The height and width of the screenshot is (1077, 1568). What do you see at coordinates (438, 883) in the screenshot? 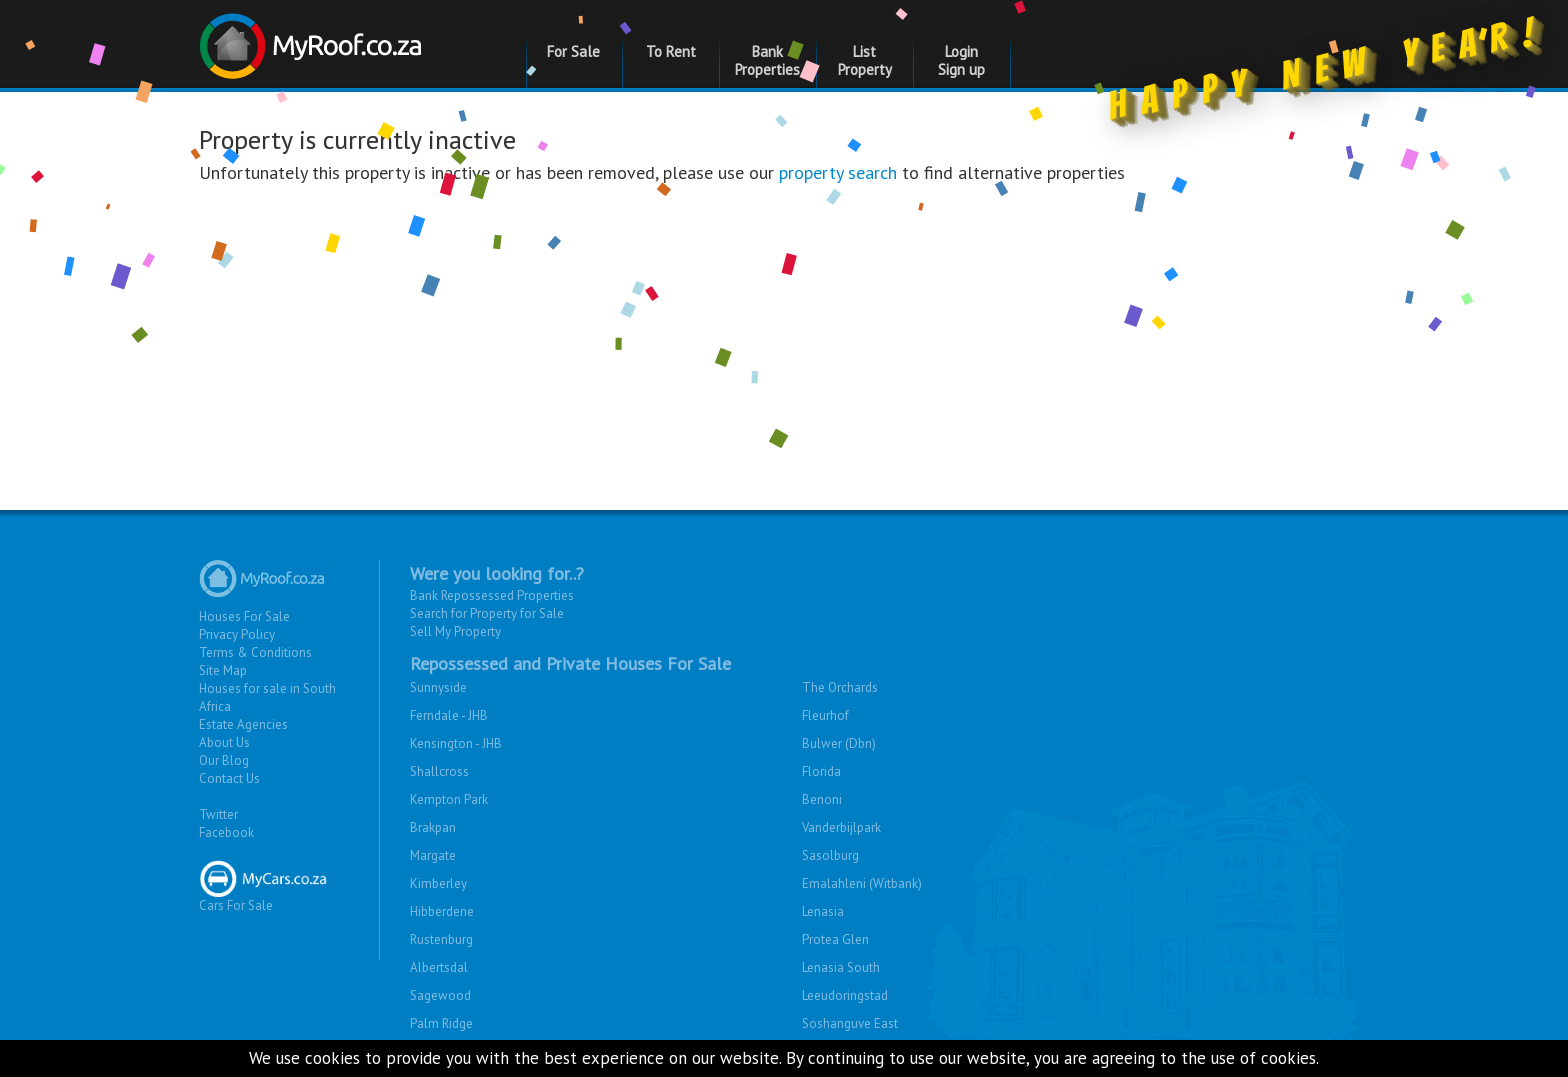
I see `Kimberley` at bounding box center [438, 883].